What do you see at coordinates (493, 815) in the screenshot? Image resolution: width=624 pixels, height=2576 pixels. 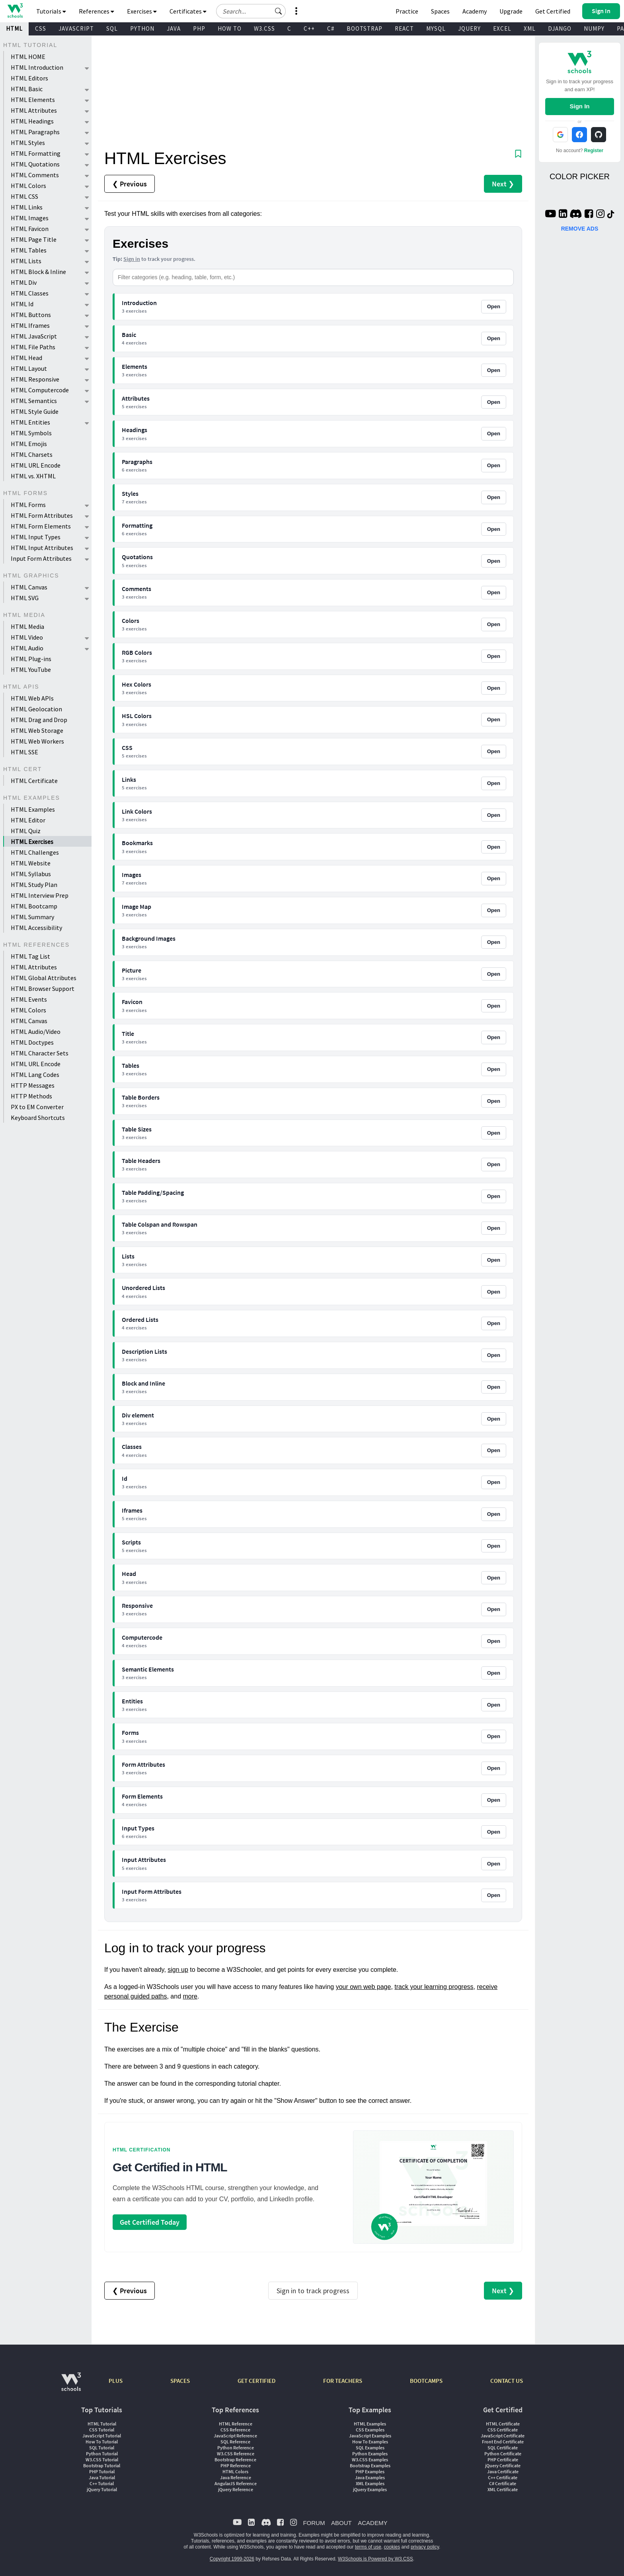 I see `Open [Open Link Colors exercises]` at bounding box center [493, 815].